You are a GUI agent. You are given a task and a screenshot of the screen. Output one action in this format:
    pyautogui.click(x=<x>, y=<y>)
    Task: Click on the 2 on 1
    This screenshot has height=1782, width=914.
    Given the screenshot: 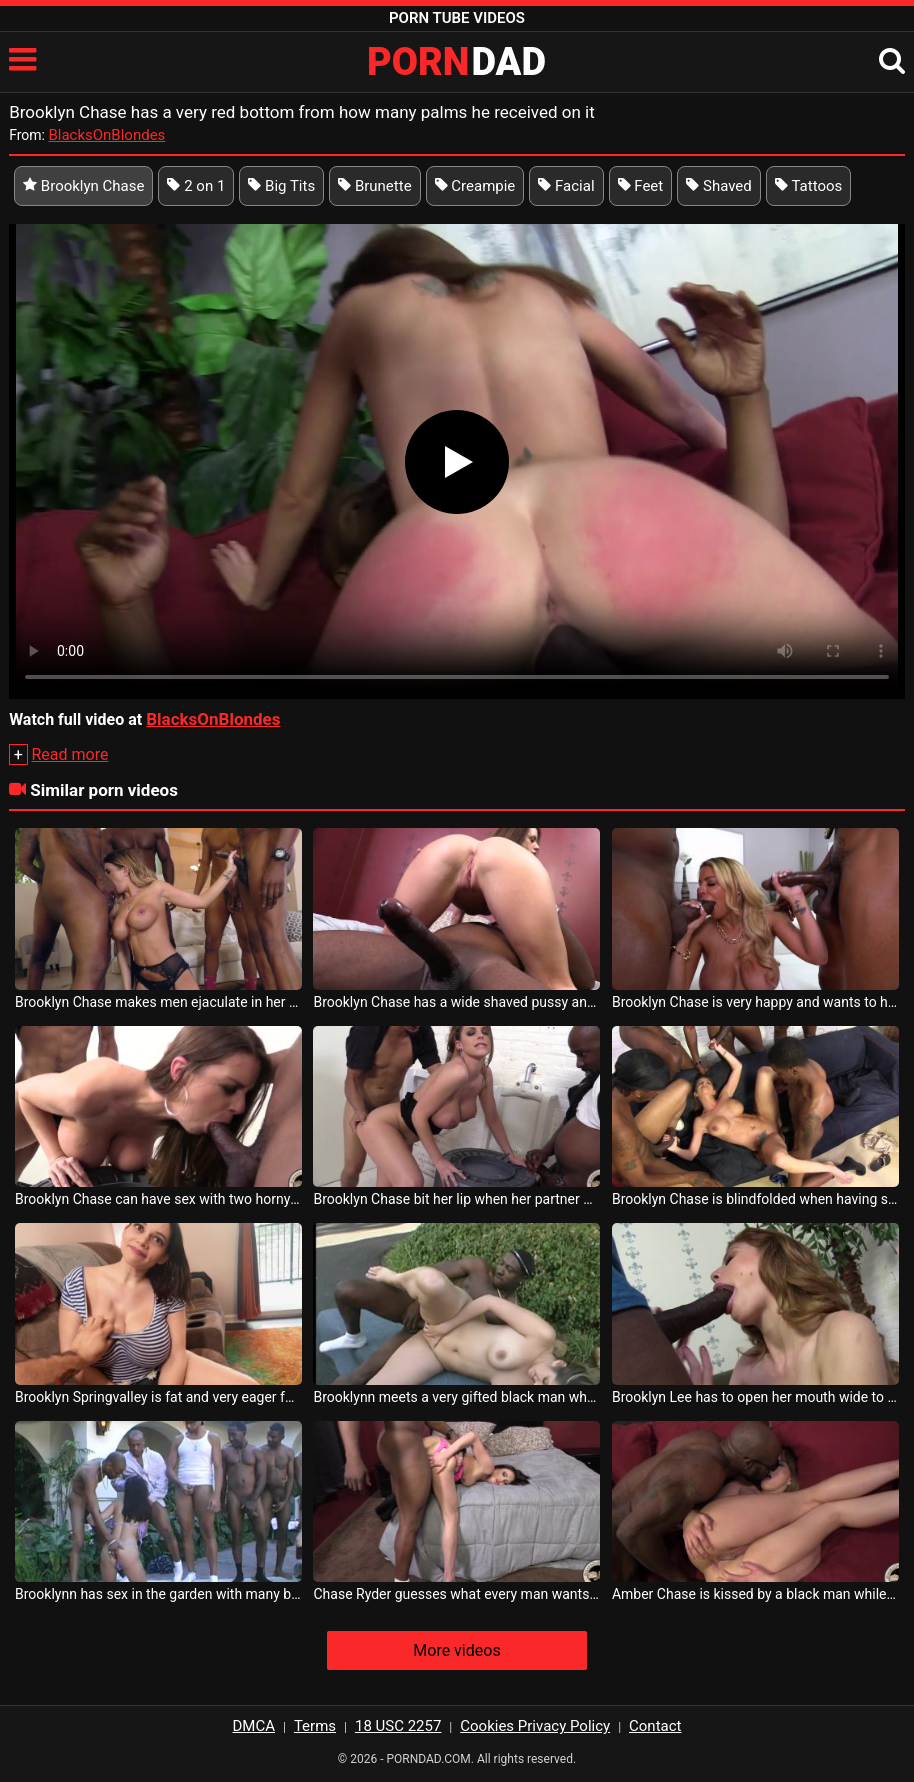 What is the action you would take?
    pyautogui.click(x=196, y=186)
    